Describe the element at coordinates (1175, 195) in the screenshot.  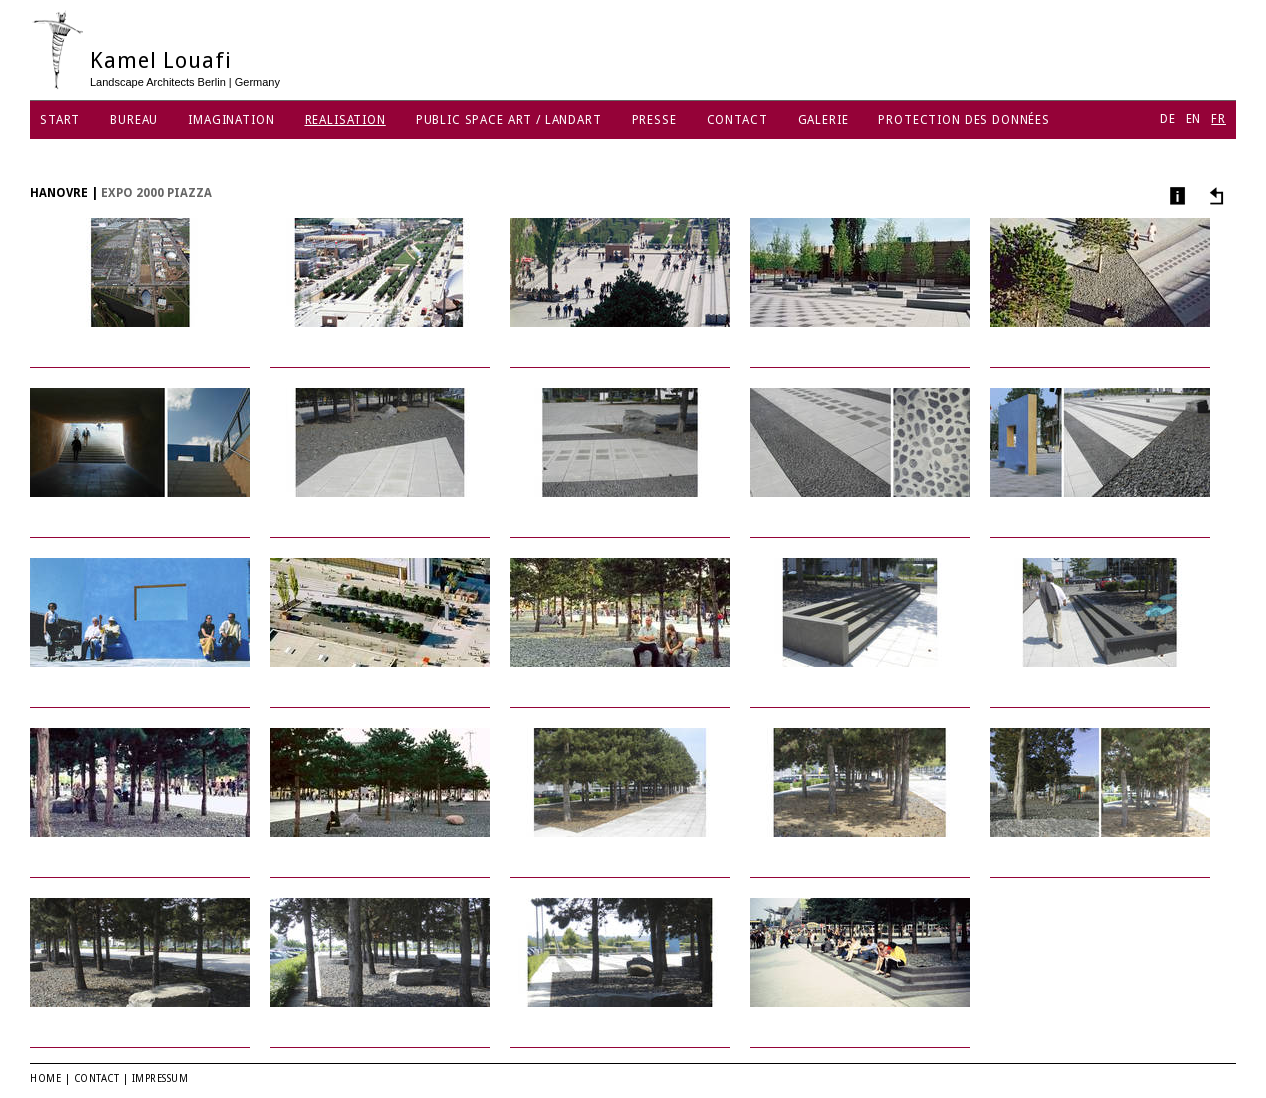
I see `Infos` at that location.